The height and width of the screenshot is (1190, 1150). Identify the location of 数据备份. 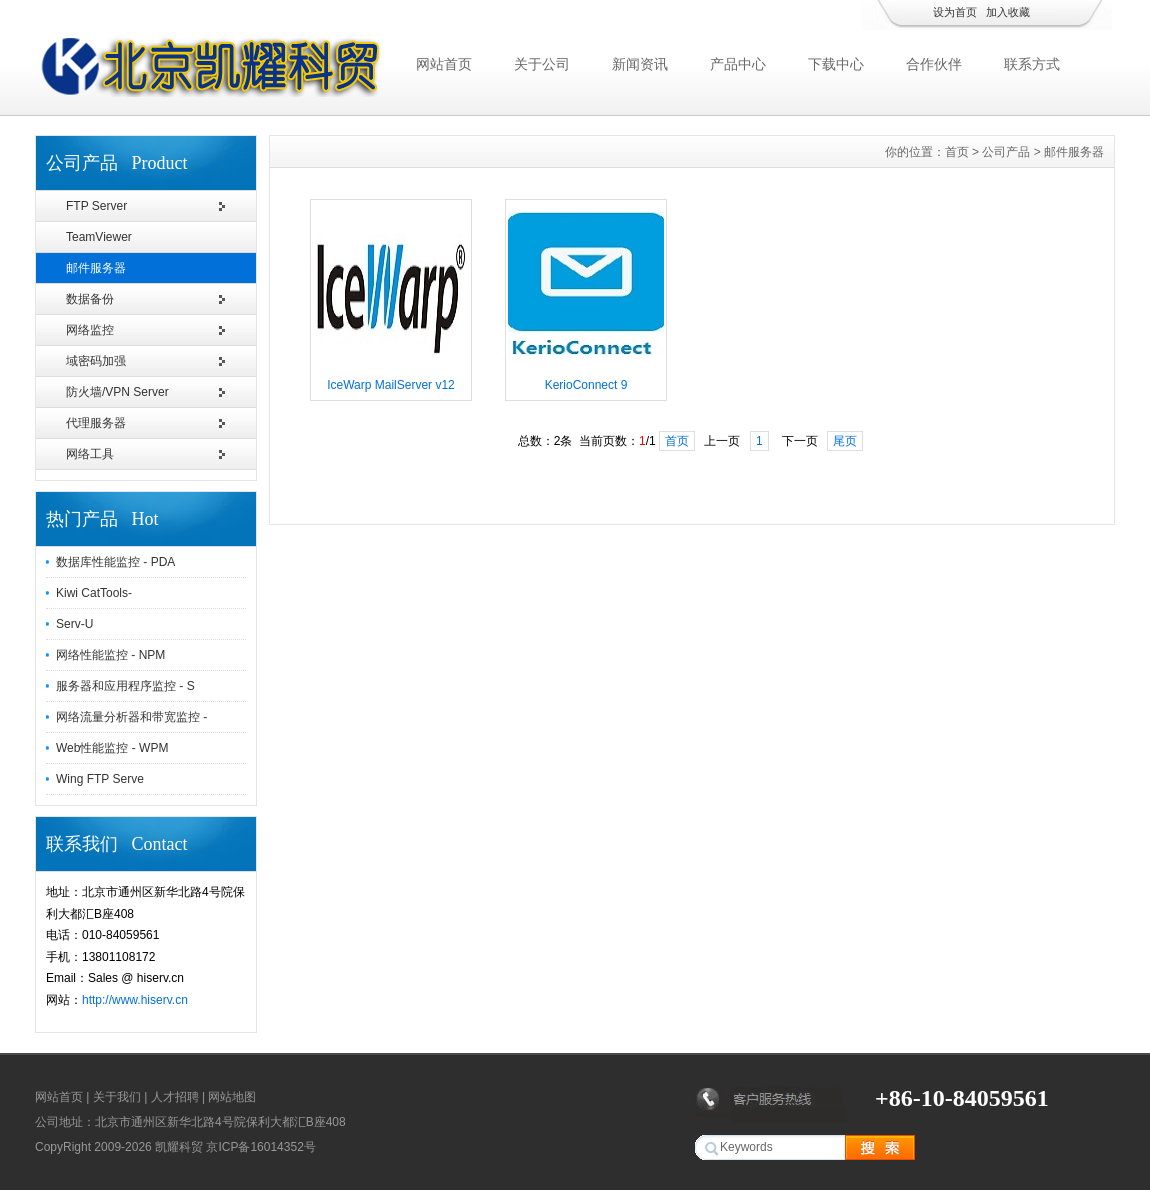
(90, 299).